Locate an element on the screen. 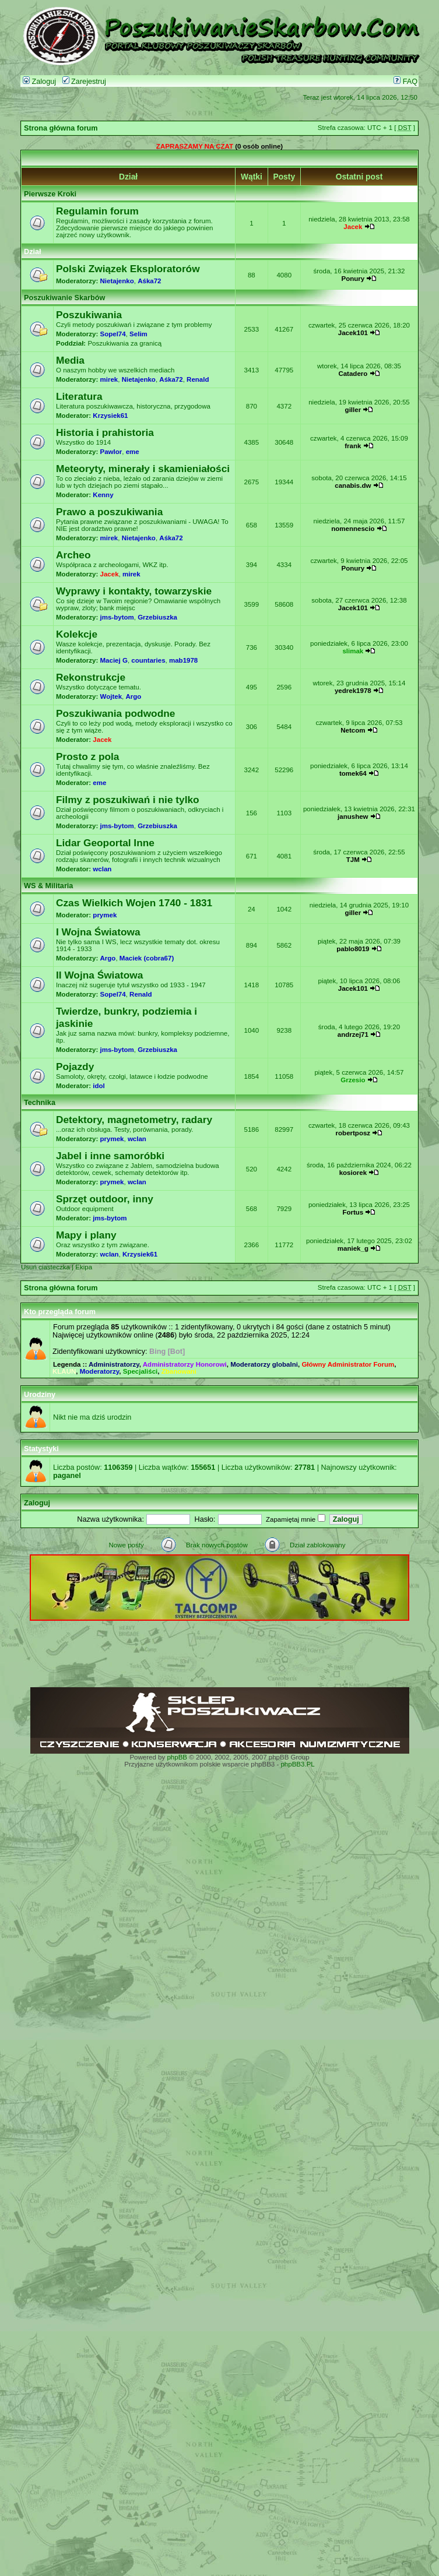  TJM is located at coordinates (353, 859).